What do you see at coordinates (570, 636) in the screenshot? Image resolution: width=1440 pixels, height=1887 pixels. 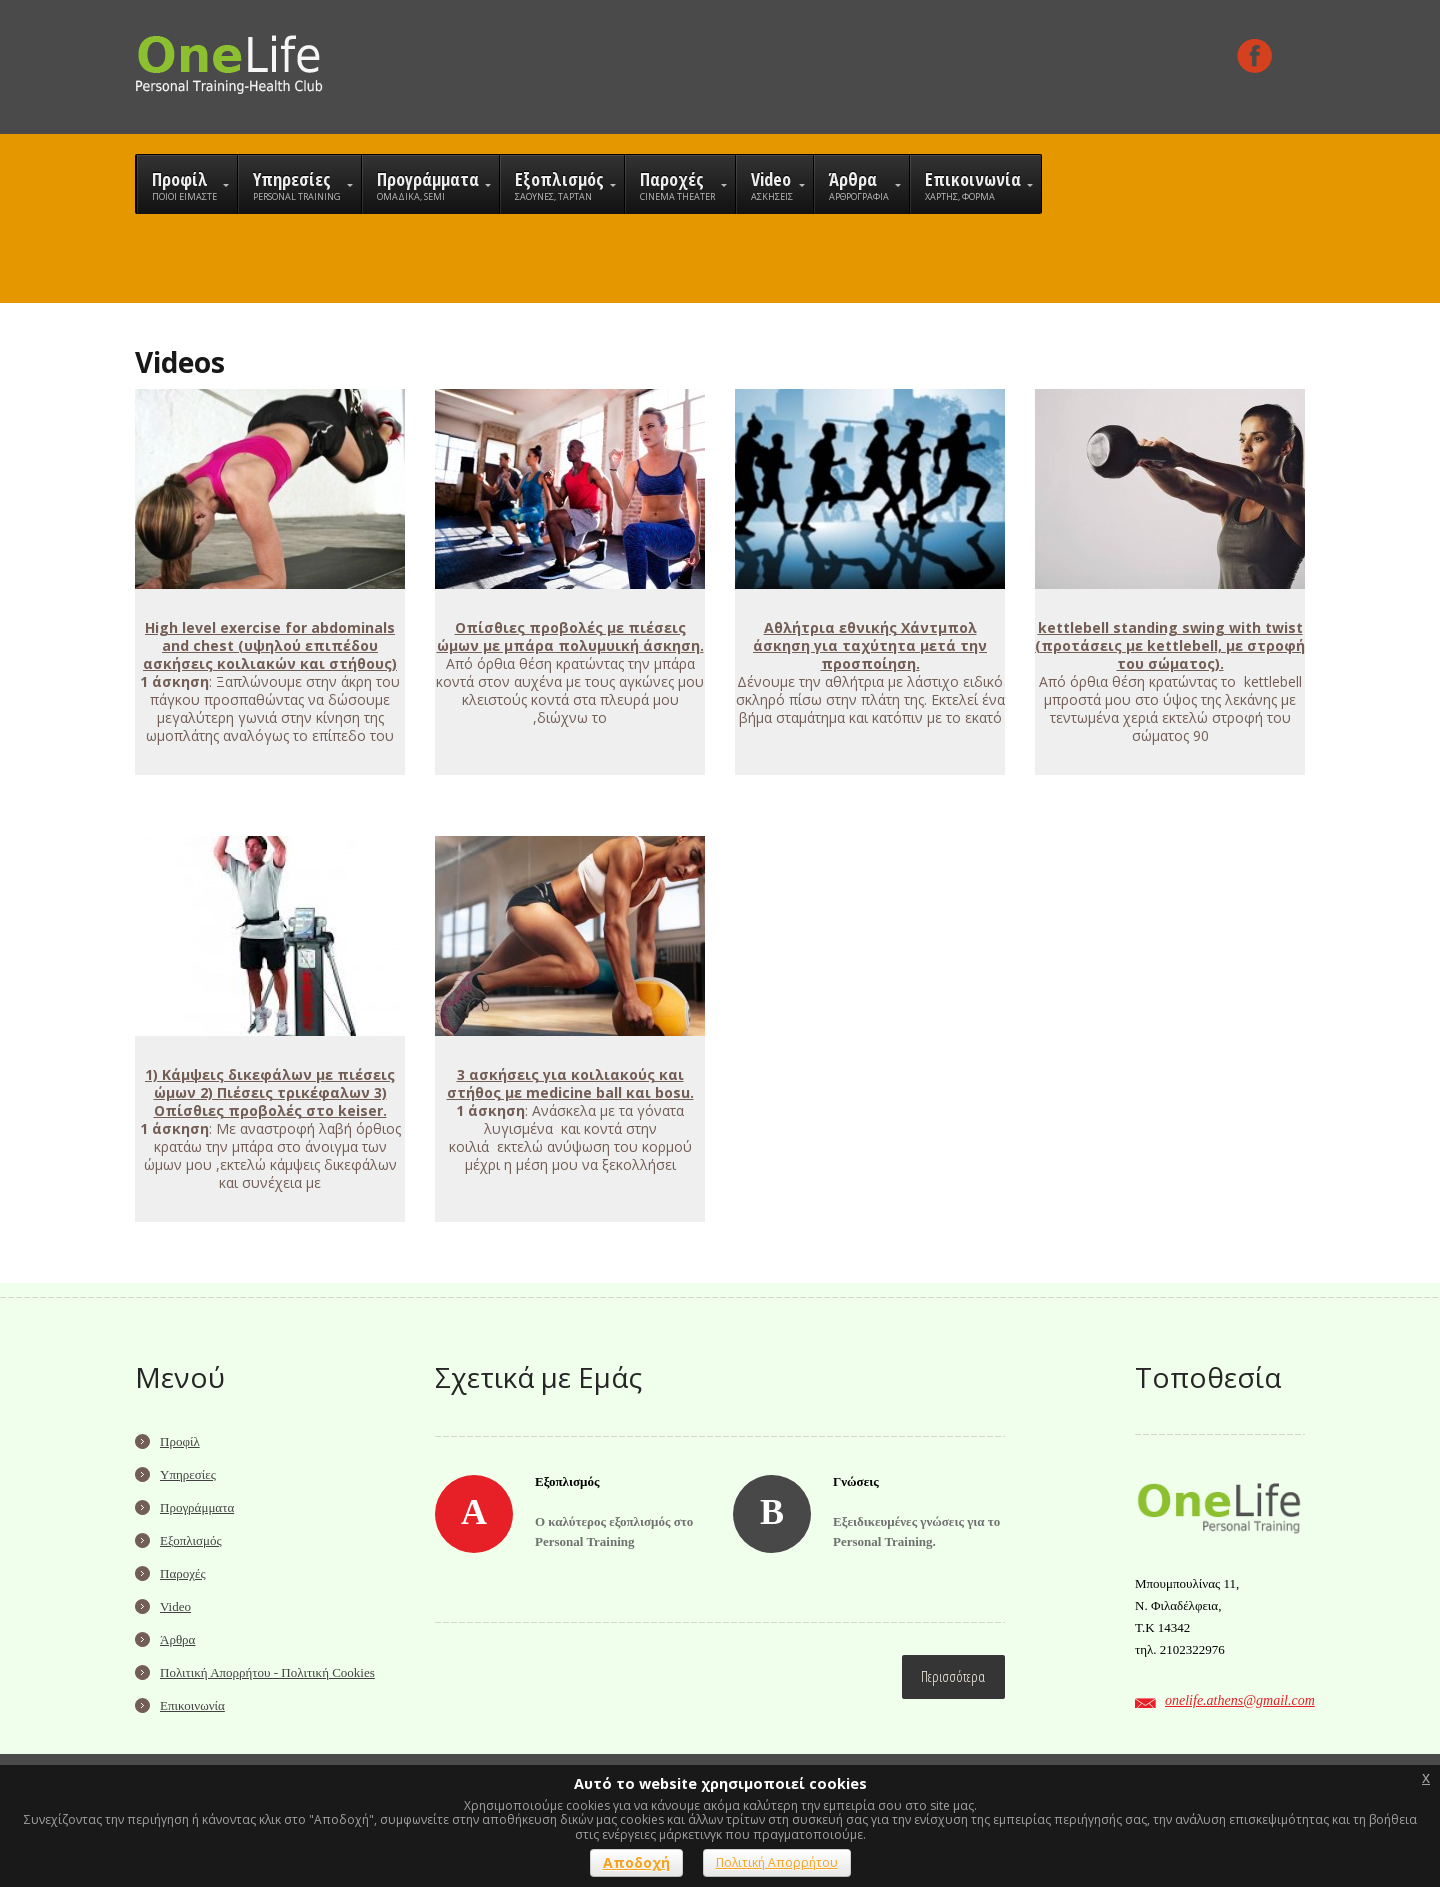 I see `Οπίσθιες προβολές με πιέσεις ώμων με μπάρα πολυμυική άσκηση.` at bounding box center [570, 636].